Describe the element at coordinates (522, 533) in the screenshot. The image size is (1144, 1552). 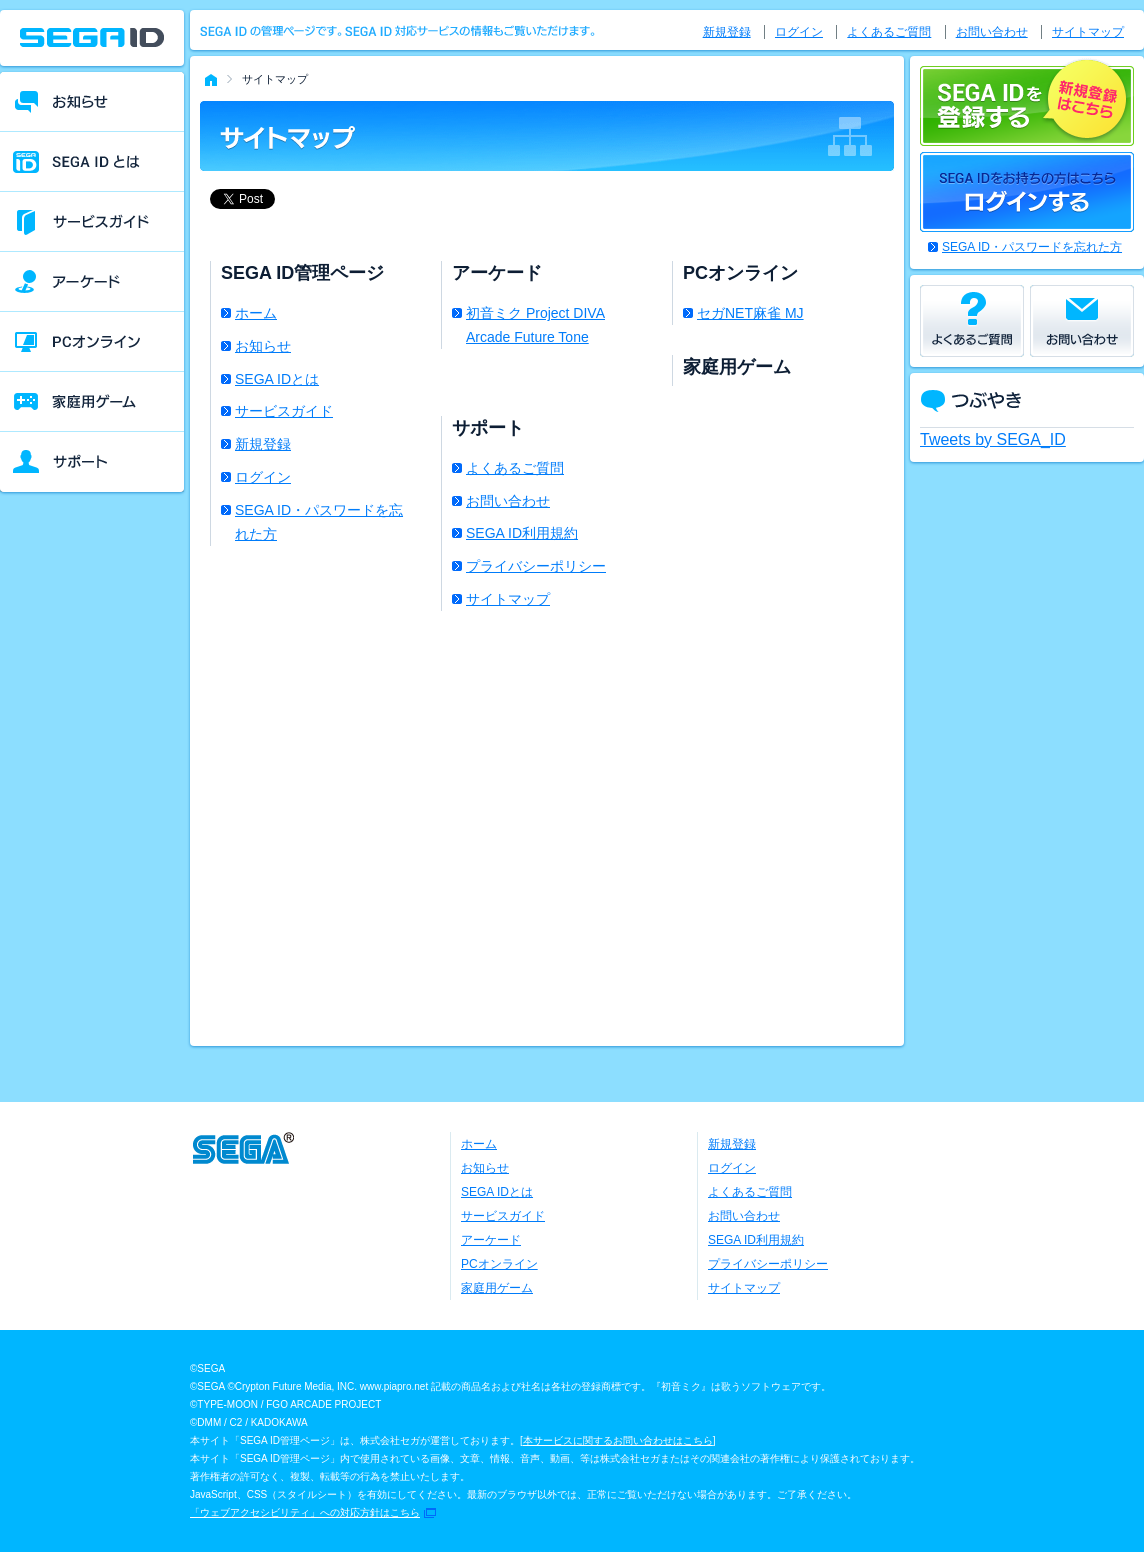
I see `SEGA ID利用規約` at that location.